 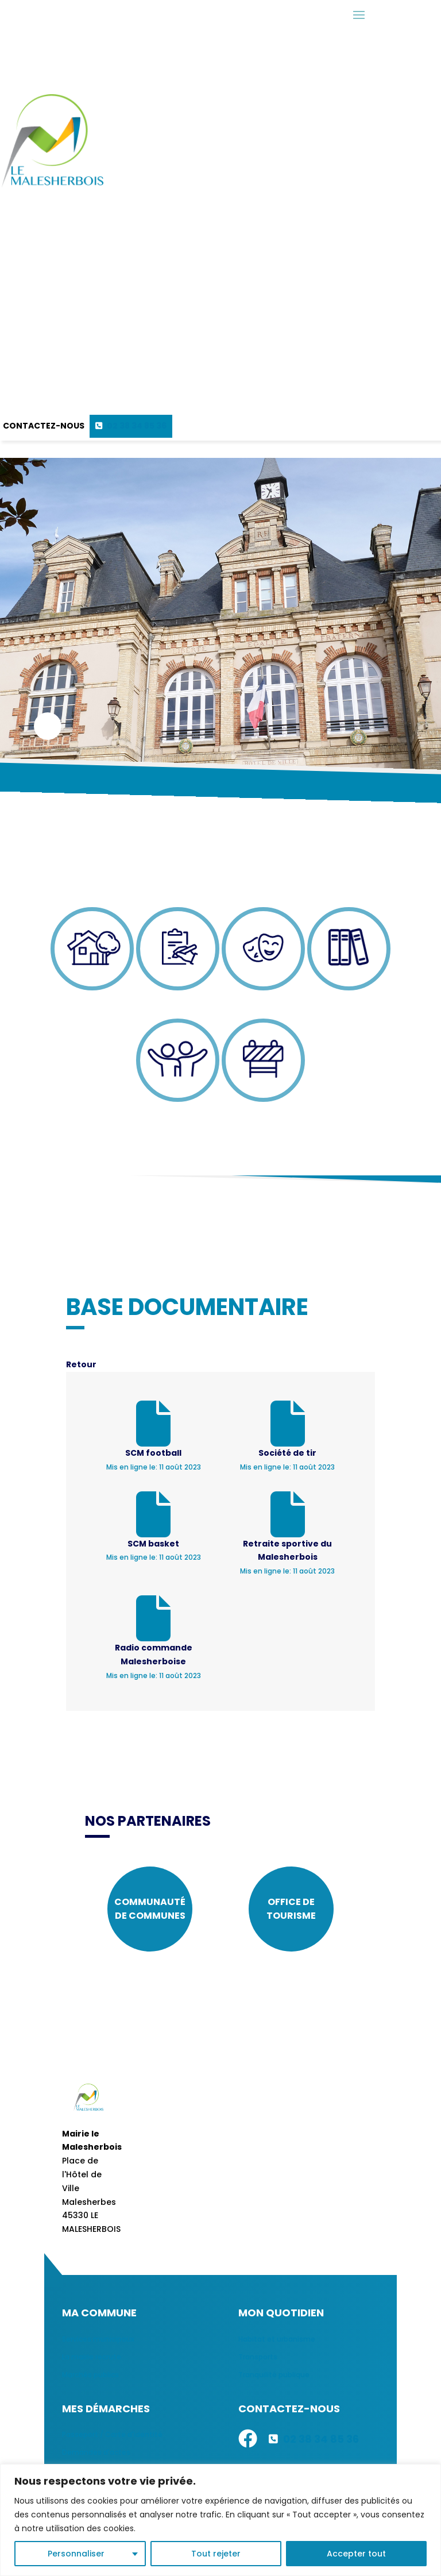 What do you see at coordinates (112, 2434) in the screenshot?
I see `Passeport / Carte d'identité` at bounding box center [112, 2434].